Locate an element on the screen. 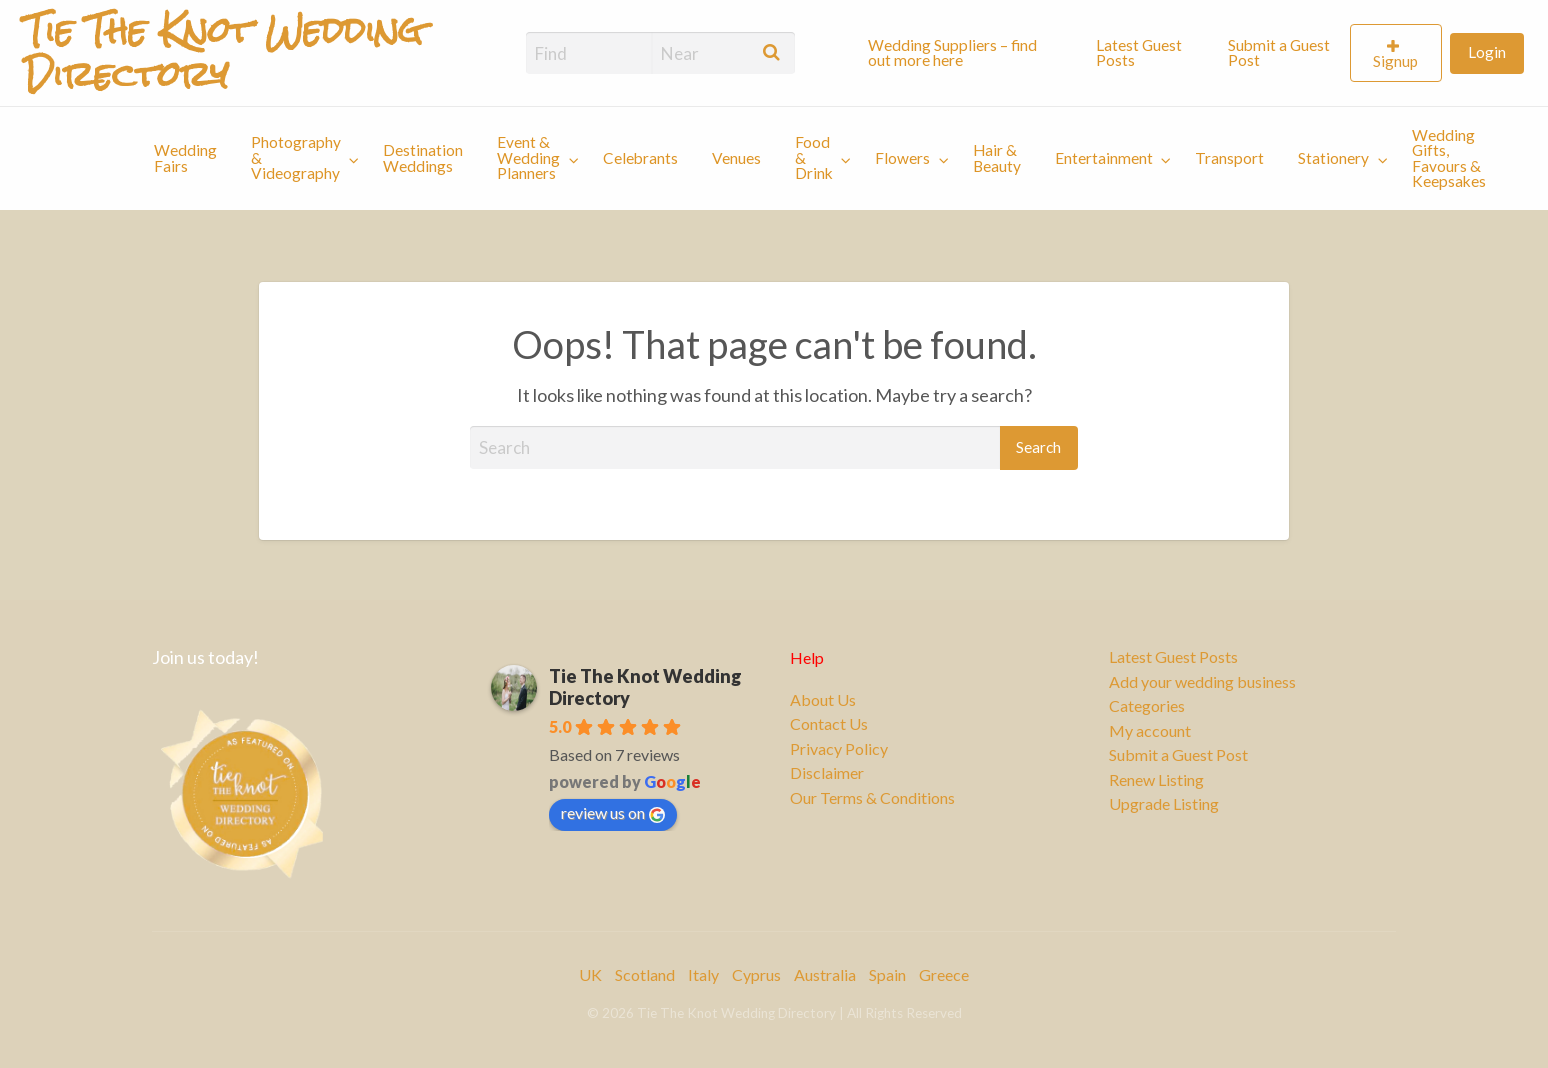 Image resolution: width=1548 pixels, height=1068 pixels. Stationery is located at coordinates (1333, 158).